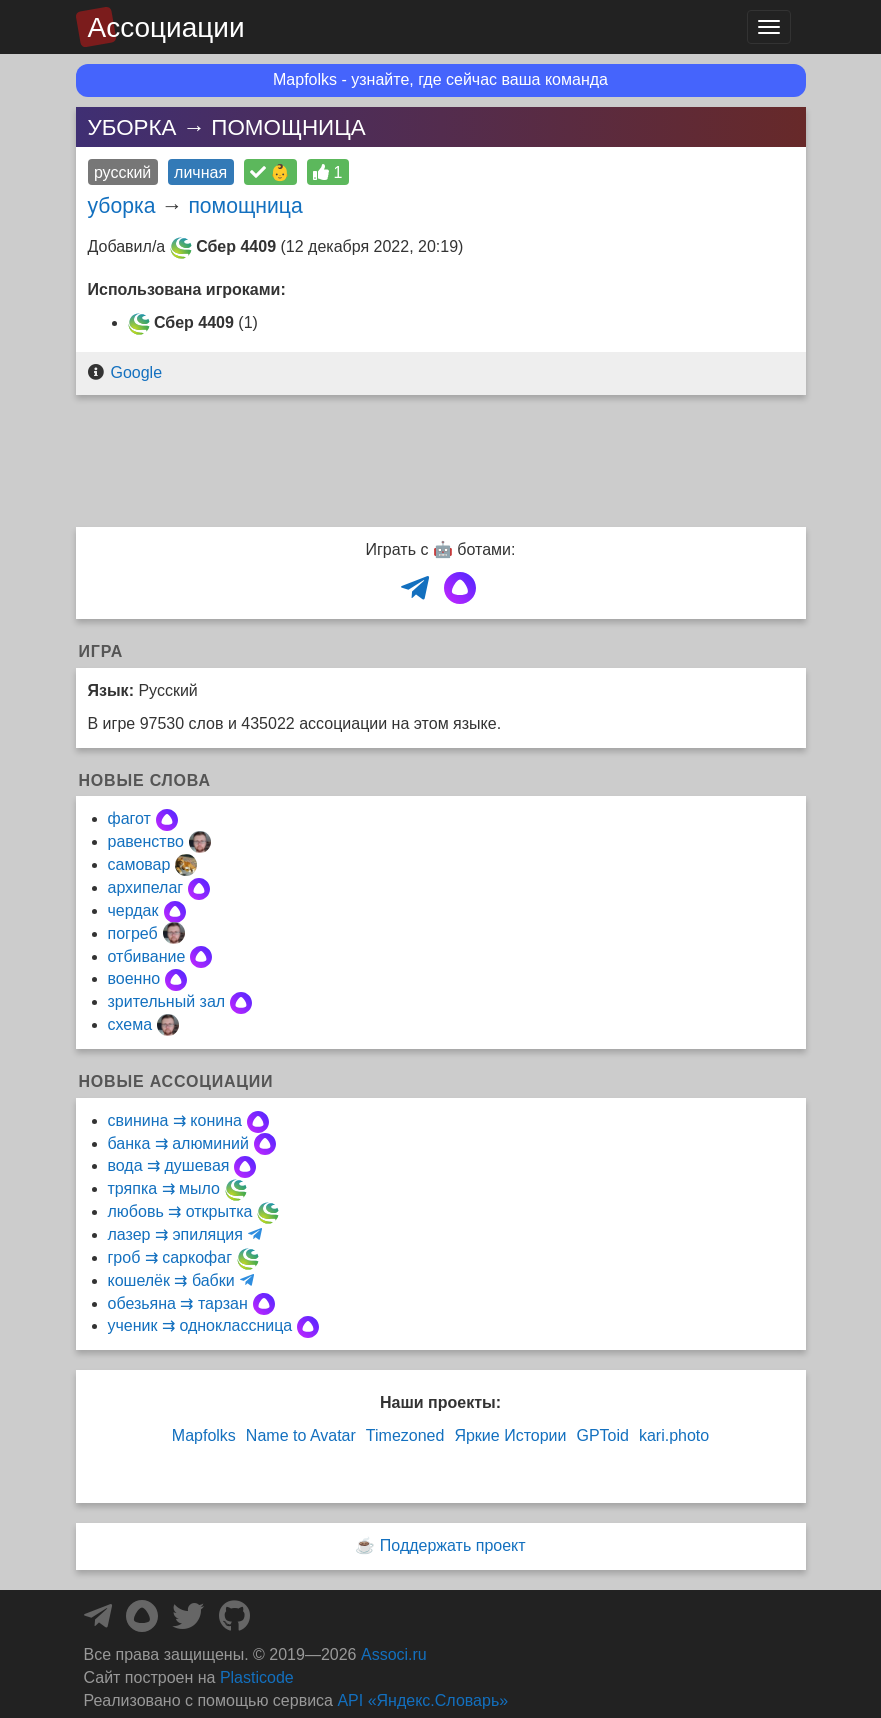 This screenshot has height=1718, width=881. What do you see at coordinates (204, 1435) in the screenshot?
I see `Mapfolks` at bounding box center [204, 1435].